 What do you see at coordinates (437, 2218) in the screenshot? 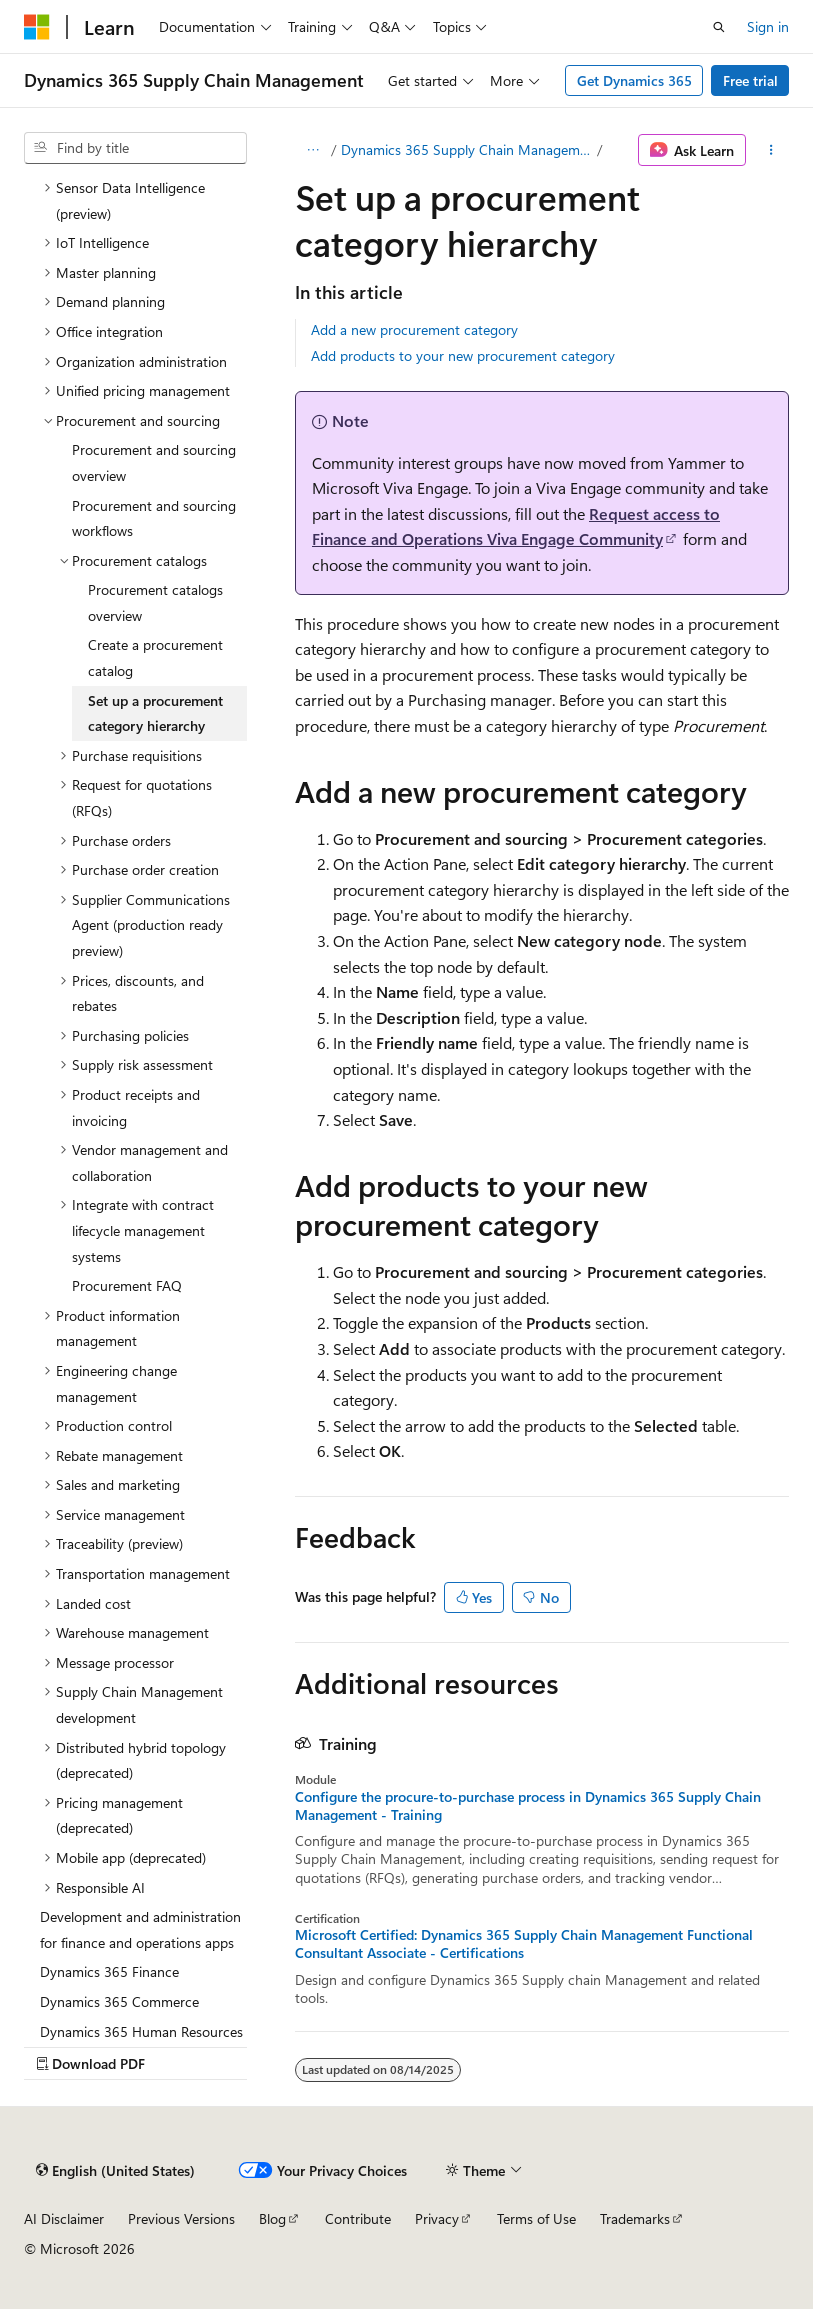
I see `Privacy` at bounding box center [437, 2218].